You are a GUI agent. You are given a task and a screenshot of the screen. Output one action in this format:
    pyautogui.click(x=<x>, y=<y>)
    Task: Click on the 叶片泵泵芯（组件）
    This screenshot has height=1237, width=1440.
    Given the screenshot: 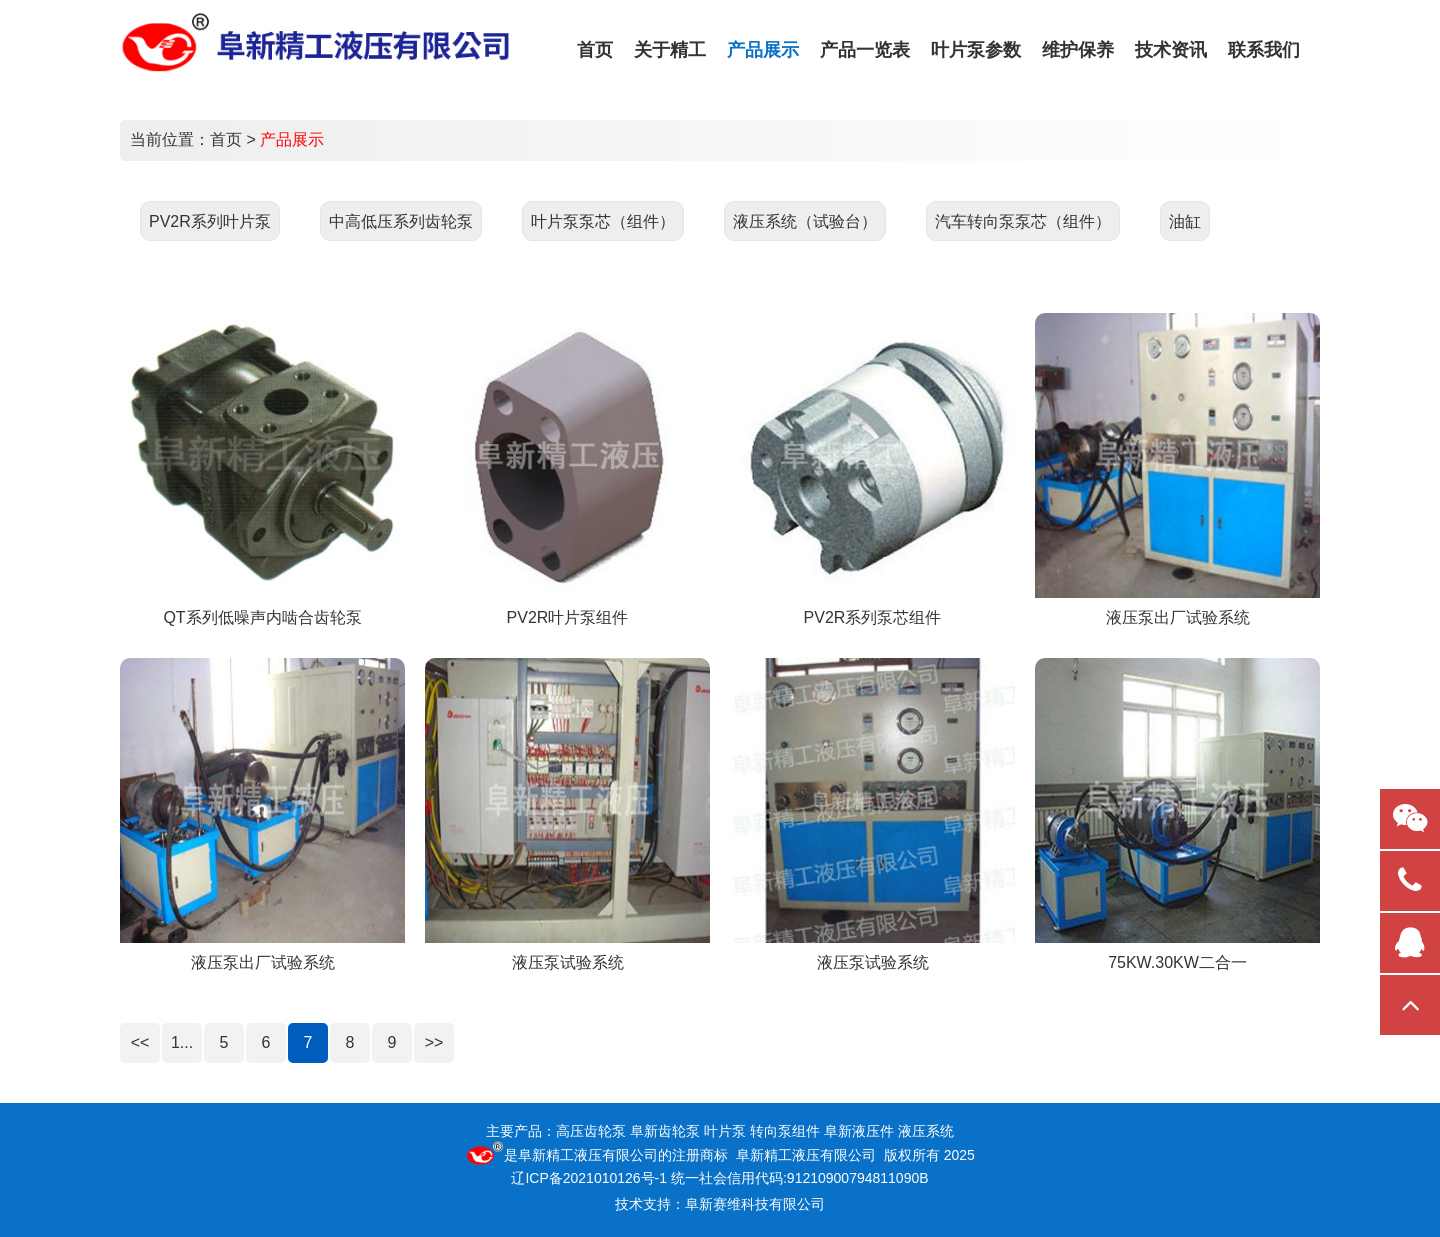 What is the action you would take?
    pyautogui.click(x=603, y=221)
    